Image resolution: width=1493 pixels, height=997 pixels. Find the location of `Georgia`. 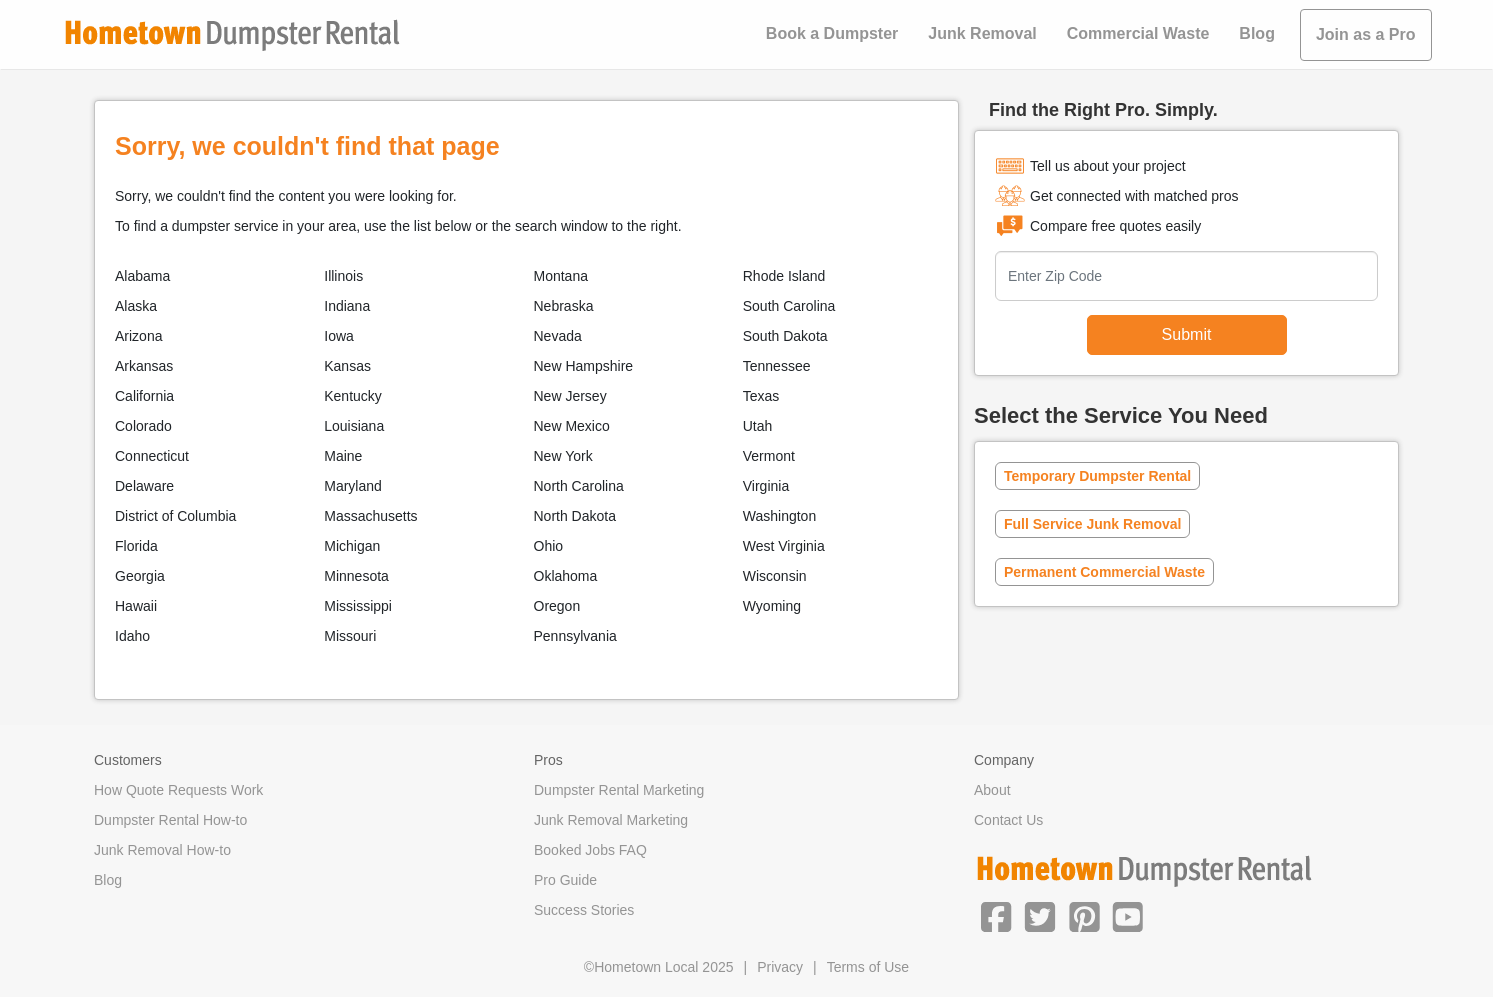

Georgia is located at coordinates (140, 576).